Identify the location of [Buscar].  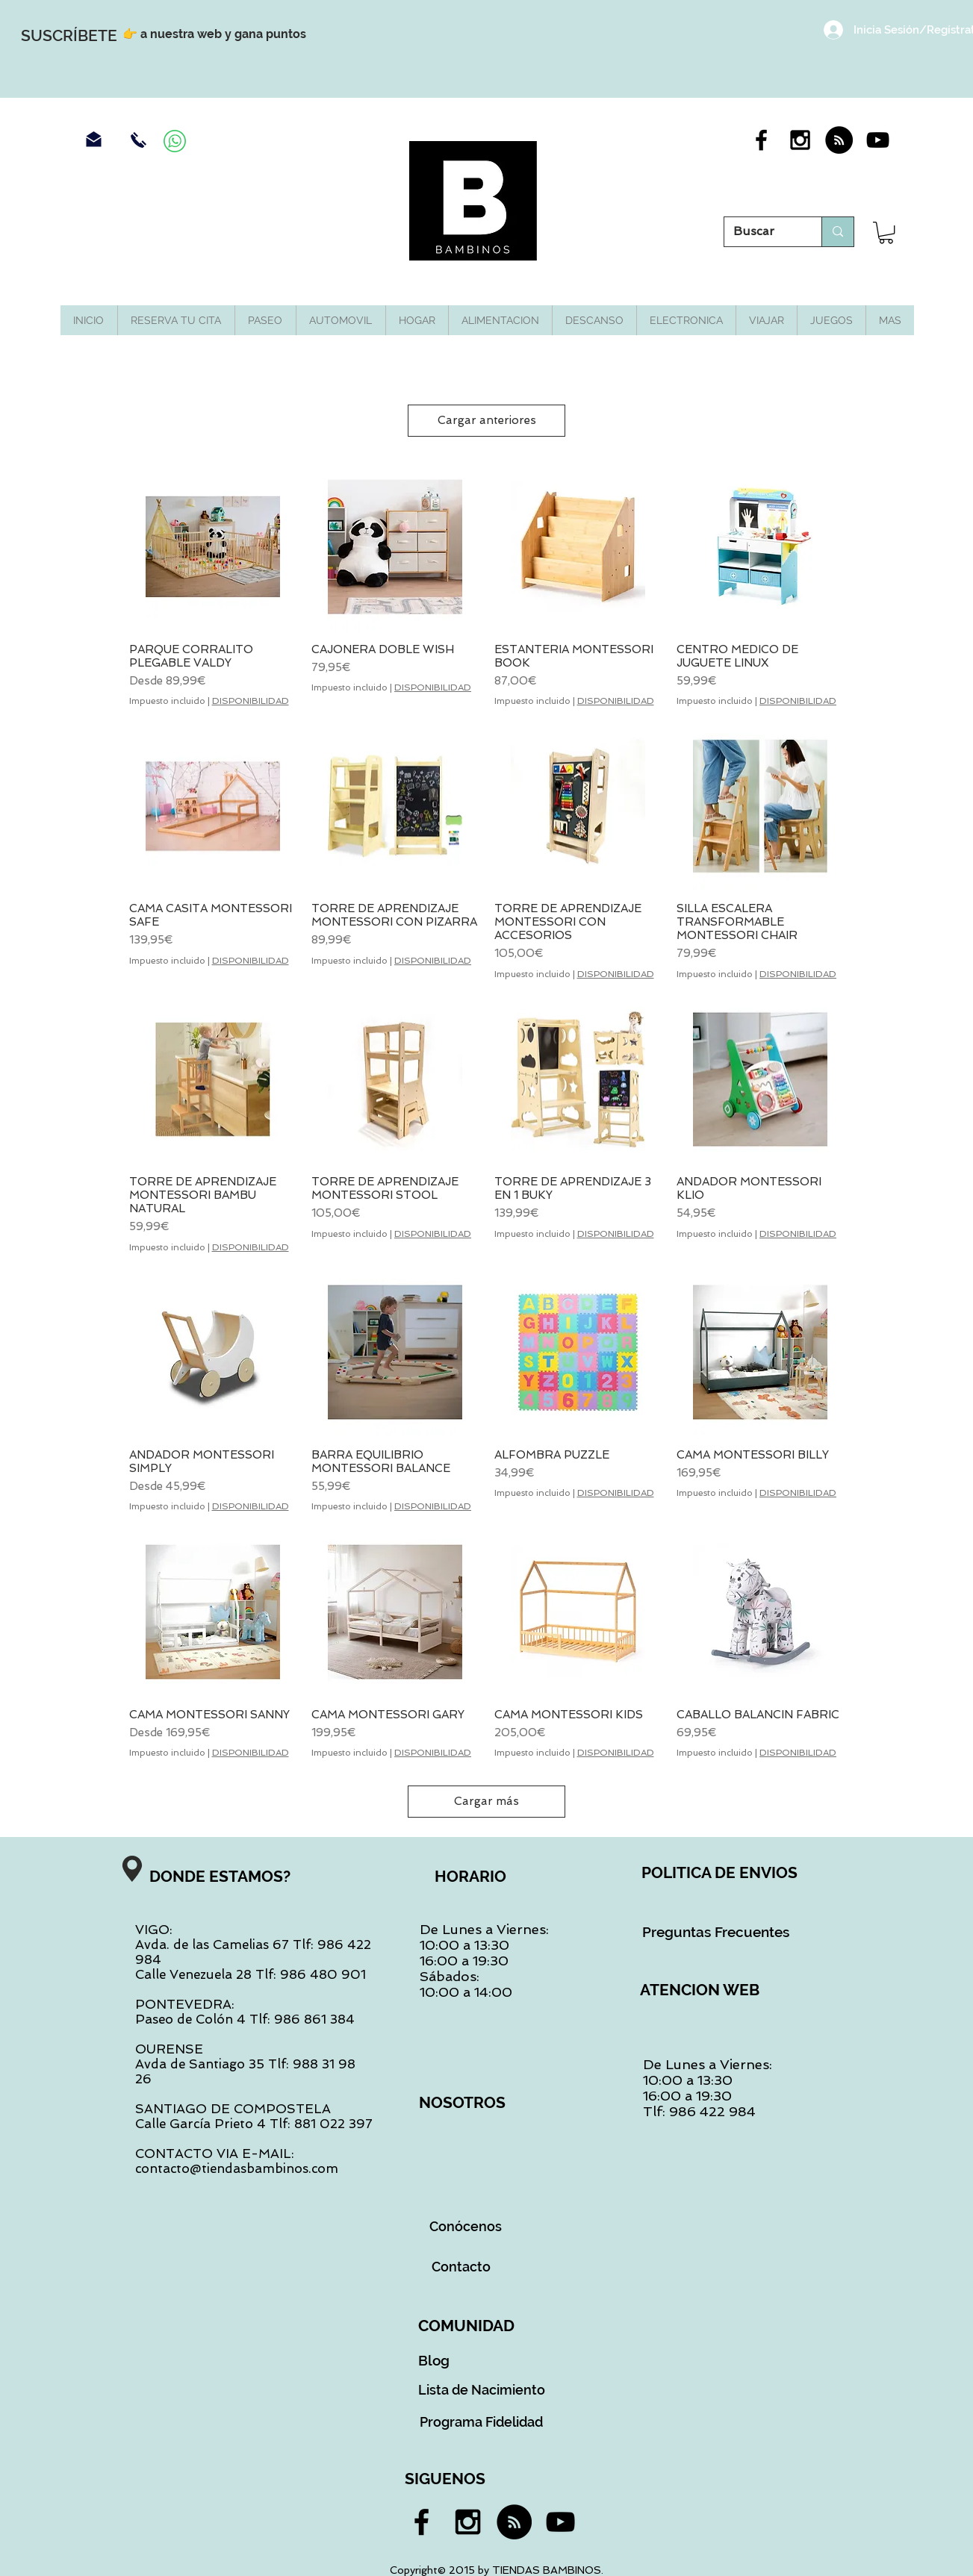
(761, 231).